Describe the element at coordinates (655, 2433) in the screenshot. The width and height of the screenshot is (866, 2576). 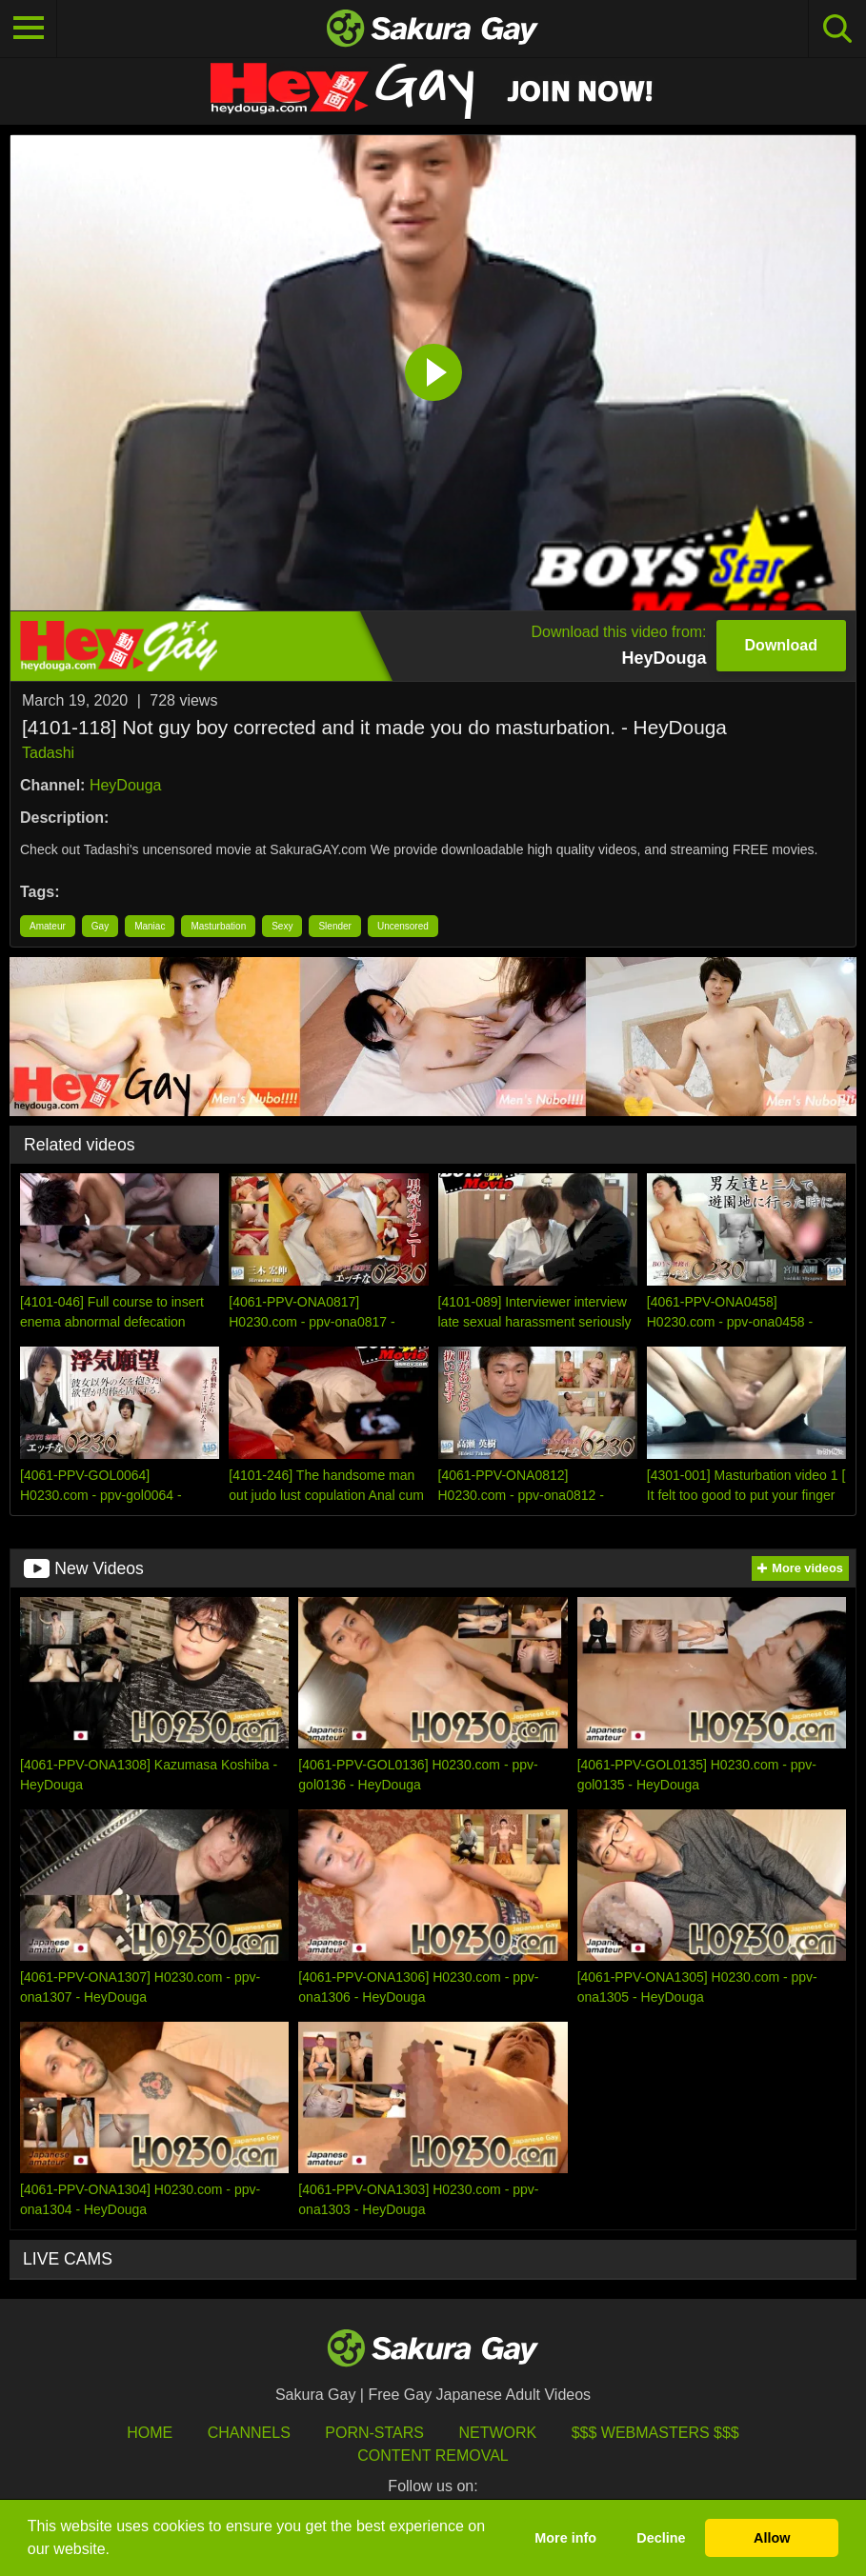
I see `$$$ Webmasters $$$` at that location.